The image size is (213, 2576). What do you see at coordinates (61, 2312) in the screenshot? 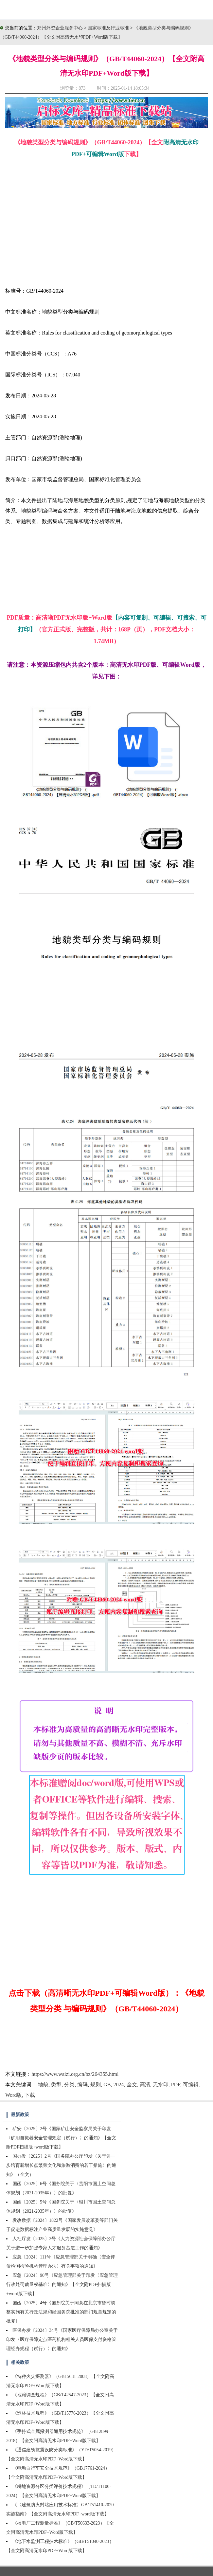
I see `国函〔2025〕4号《国务院关于同意在北京市暂时调整实施有关行政法规和经国务院批准的部门规章规定的批复》` at bounding box center [61, 2312].